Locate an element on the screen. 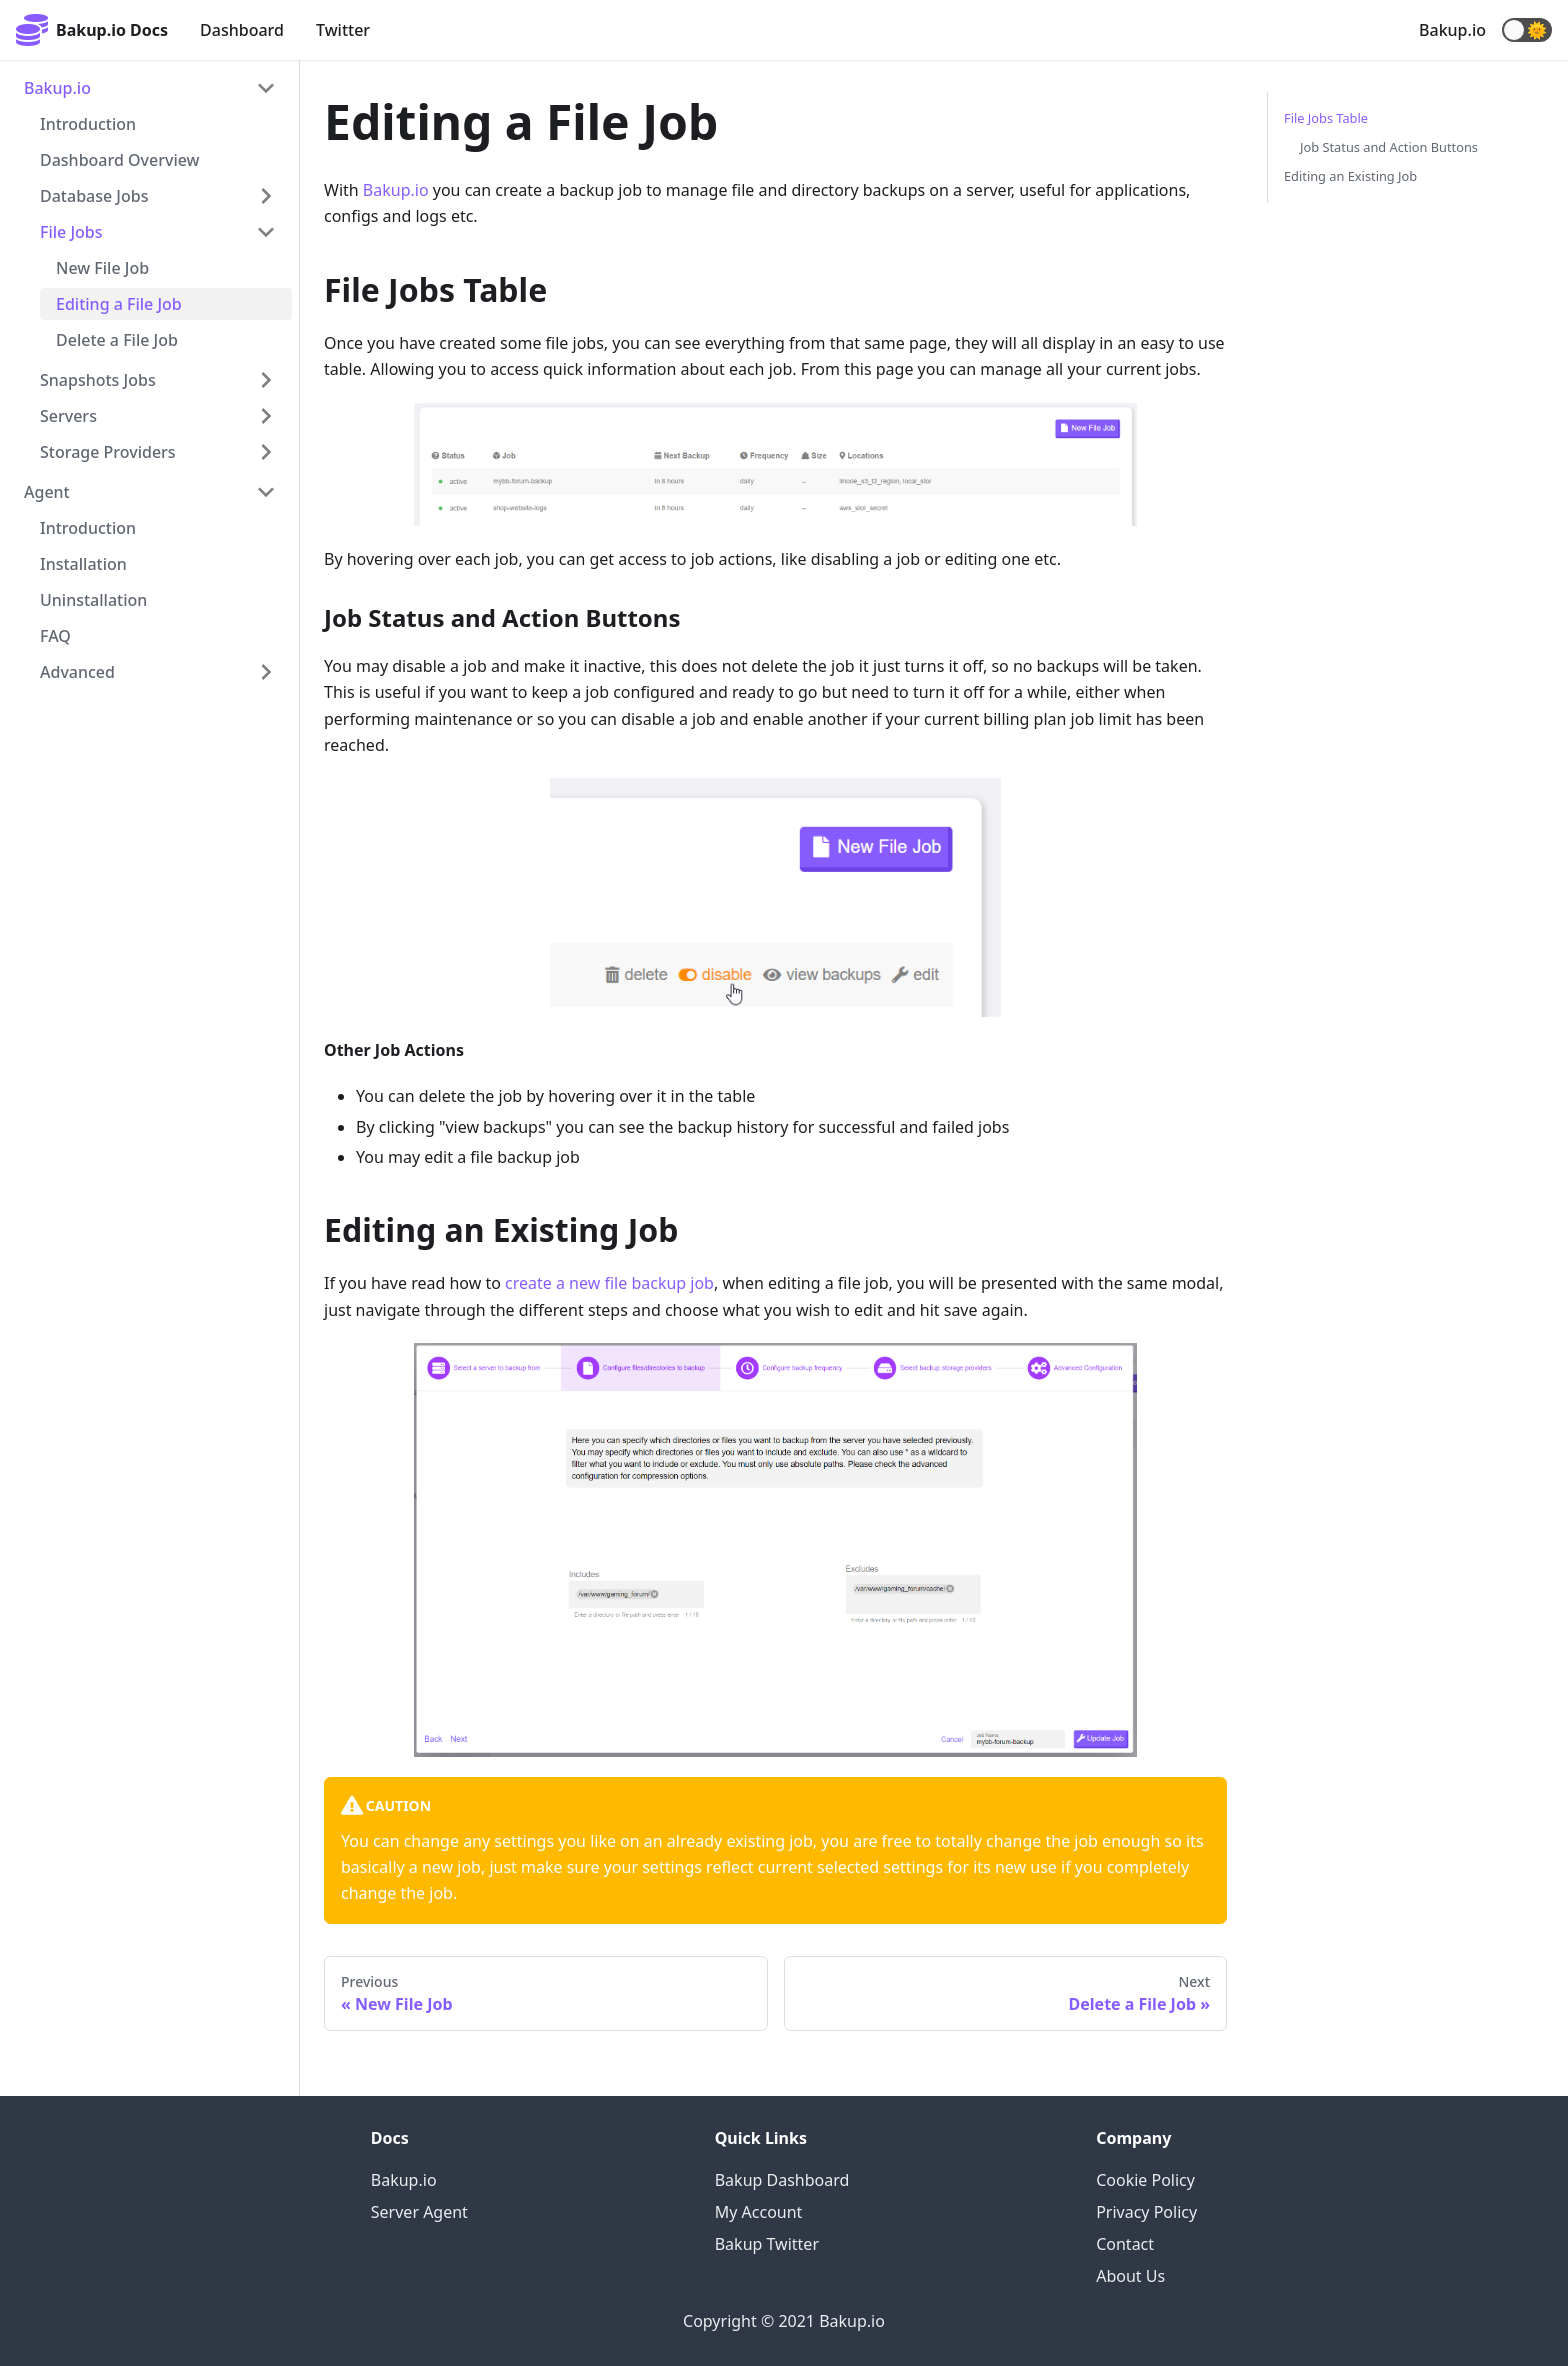  Database Jobs is located at coordinates (94, 196).